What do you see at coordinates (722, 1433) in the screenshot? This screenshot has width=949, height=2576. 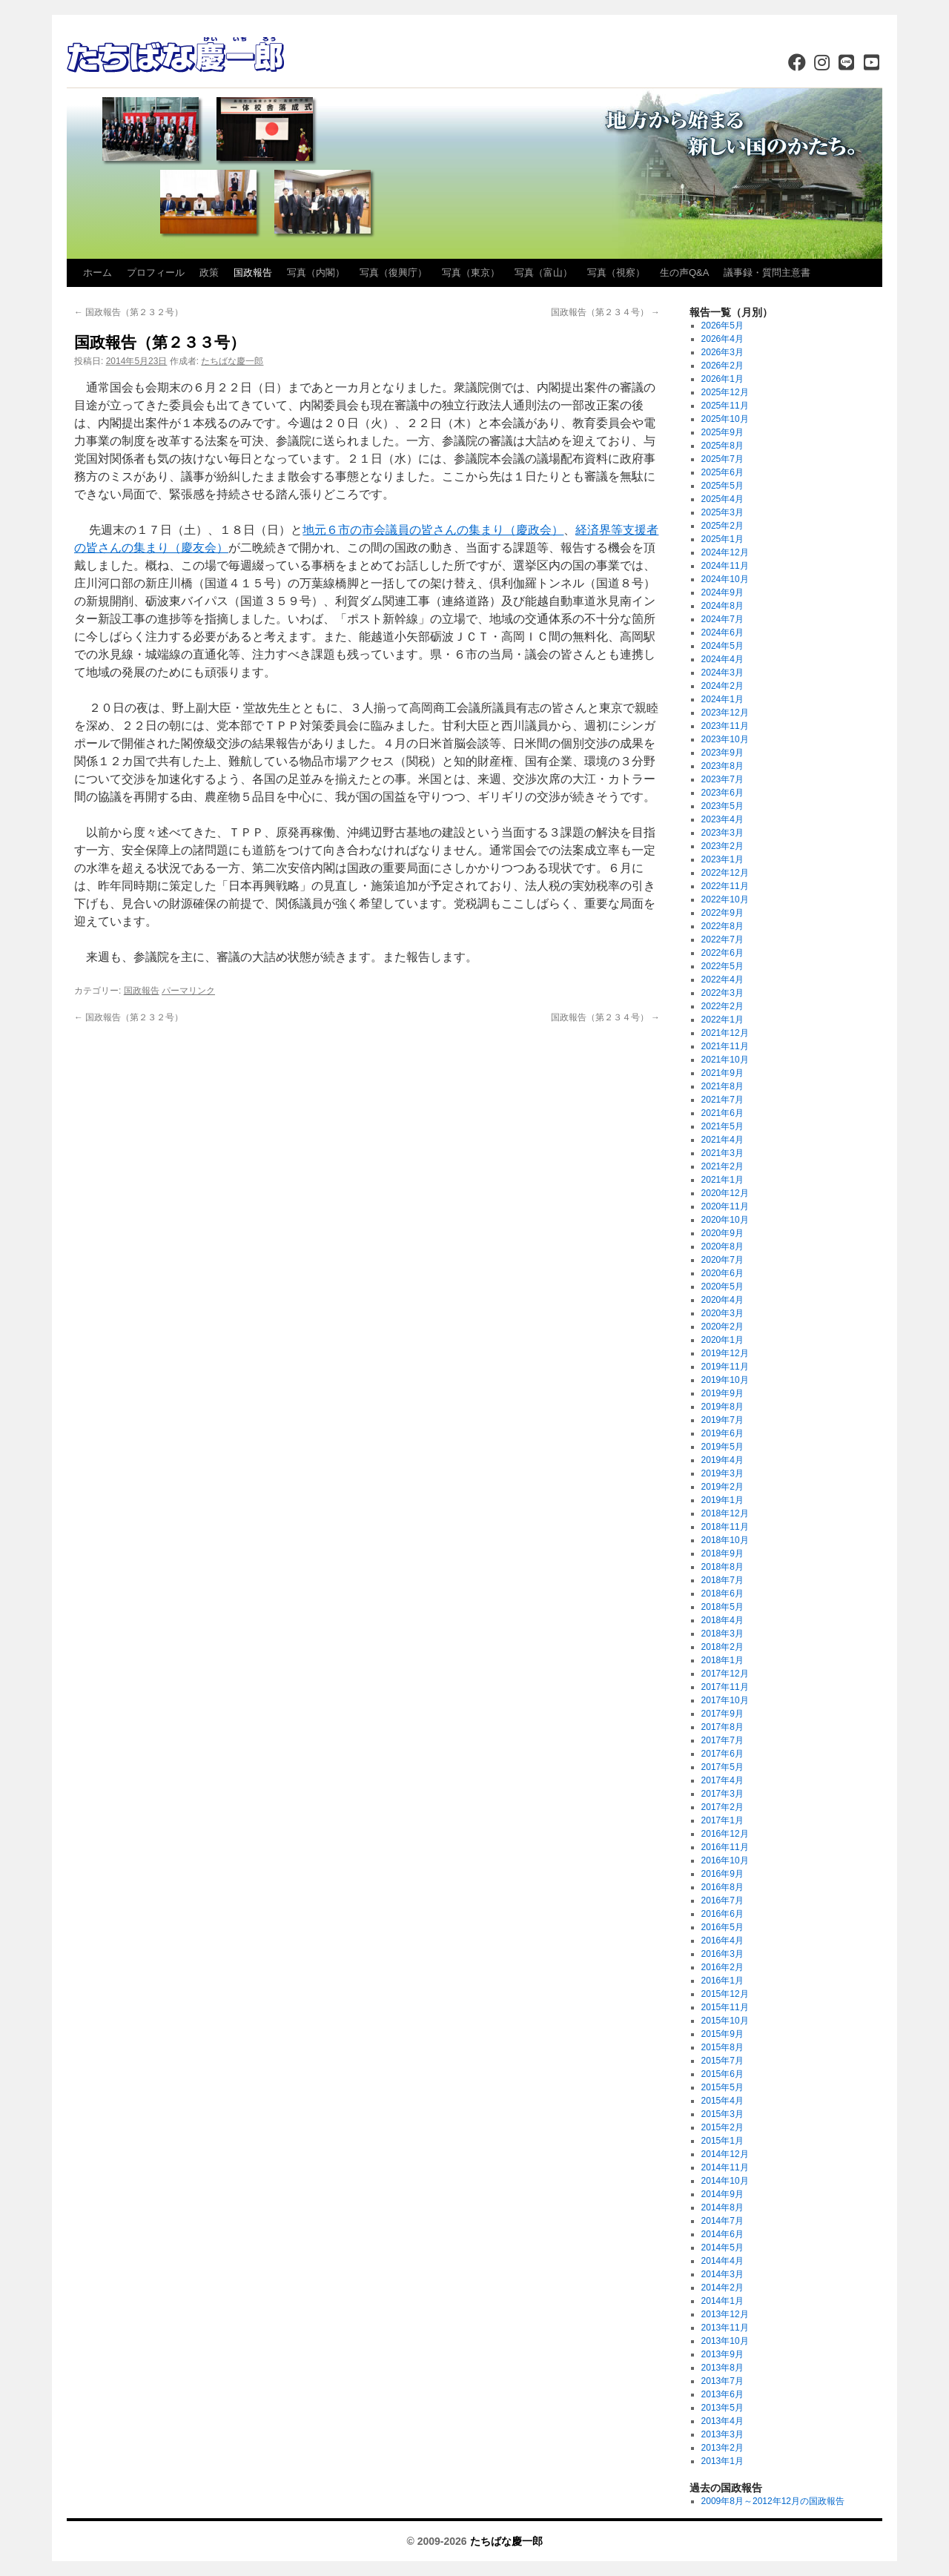 I see `2019年6月` at bounding box center [722, 1433].